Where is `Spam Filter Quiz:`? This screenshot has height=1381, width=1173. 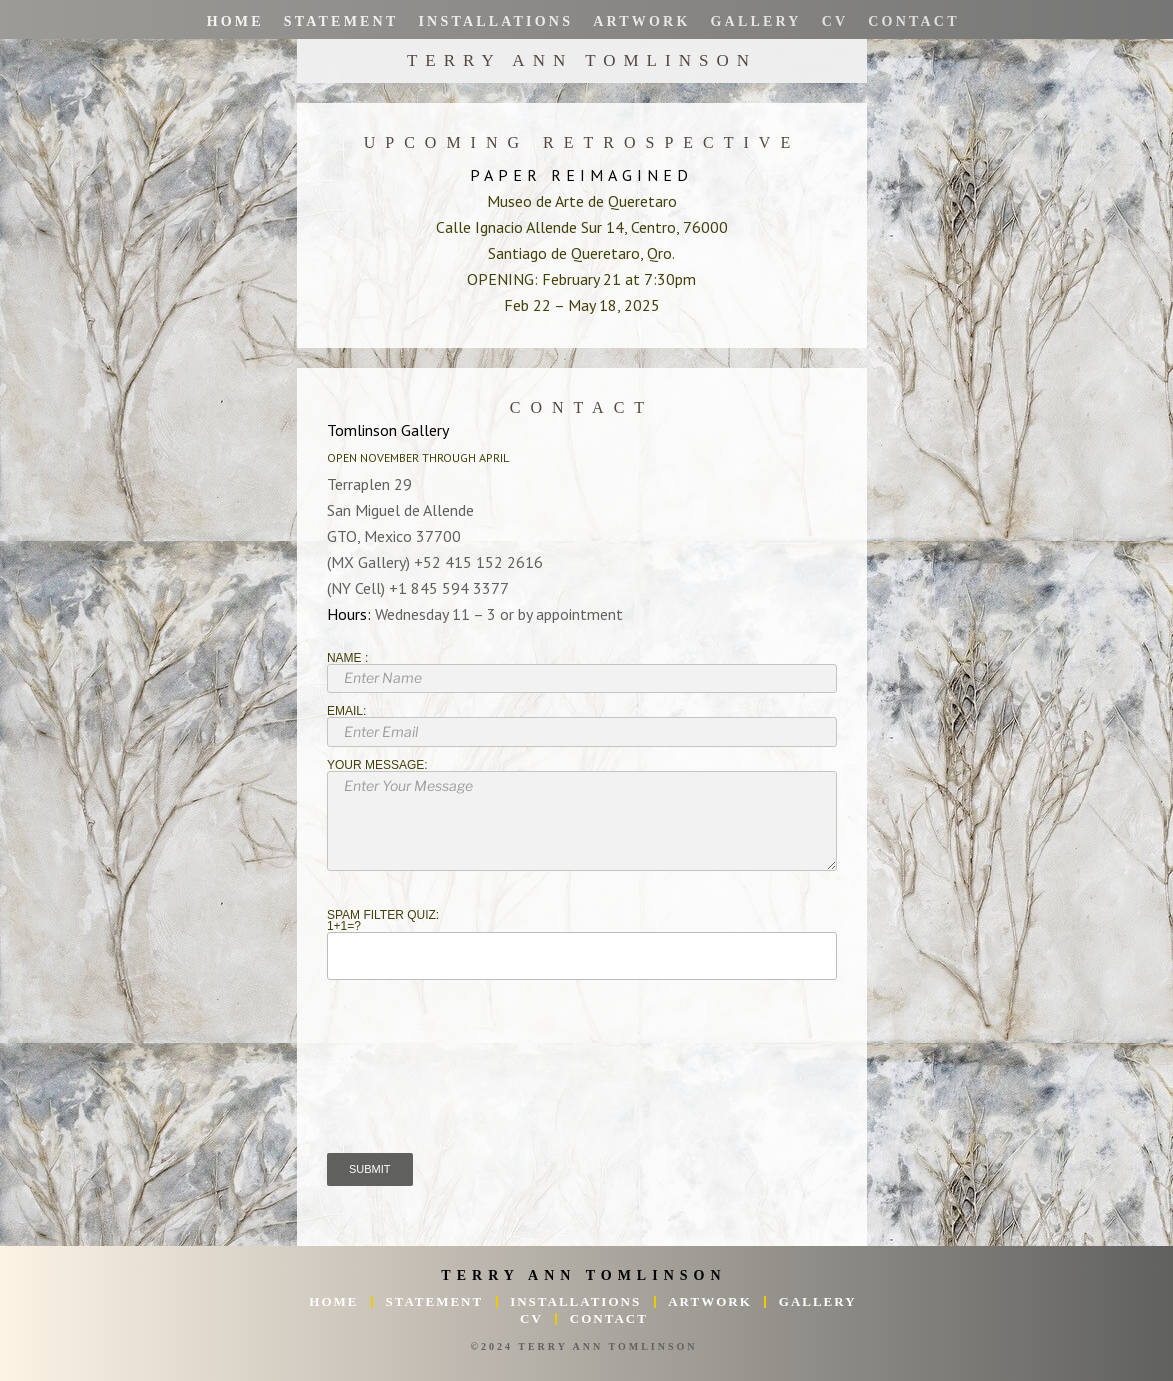 Spam Filter Quiz: is located at coordinates (582, 945).